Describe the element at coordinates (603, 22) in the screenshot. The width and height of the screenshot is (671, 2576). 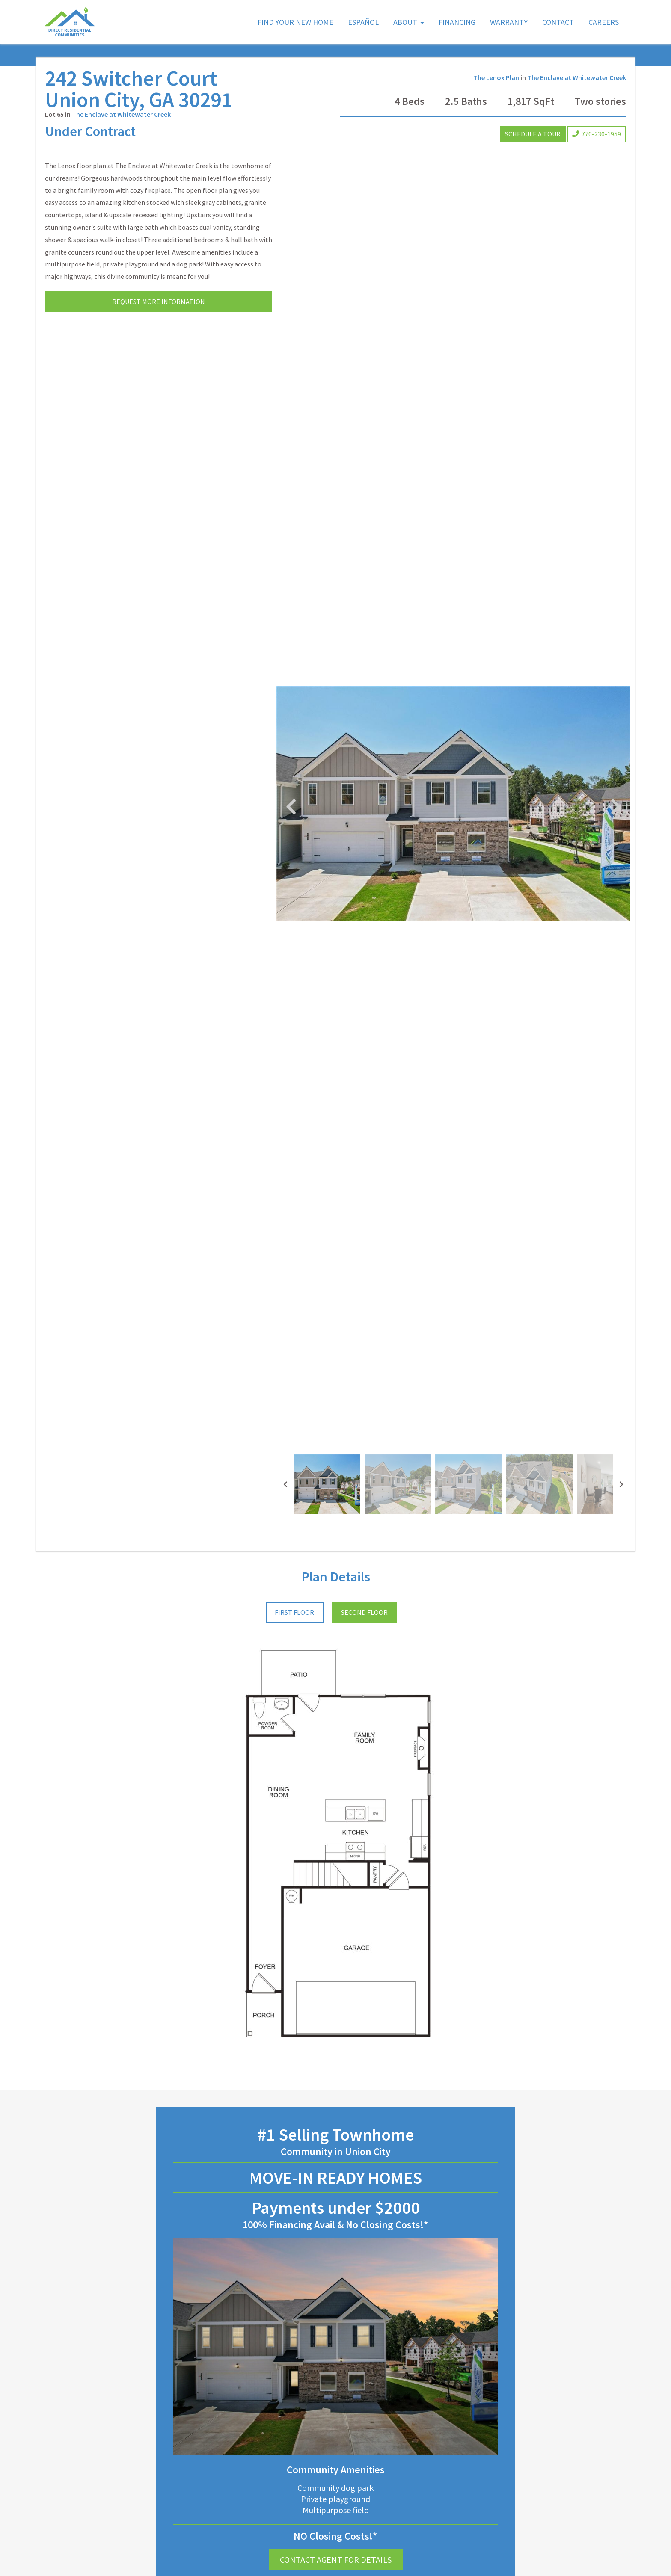
I see `Careers` at that location.